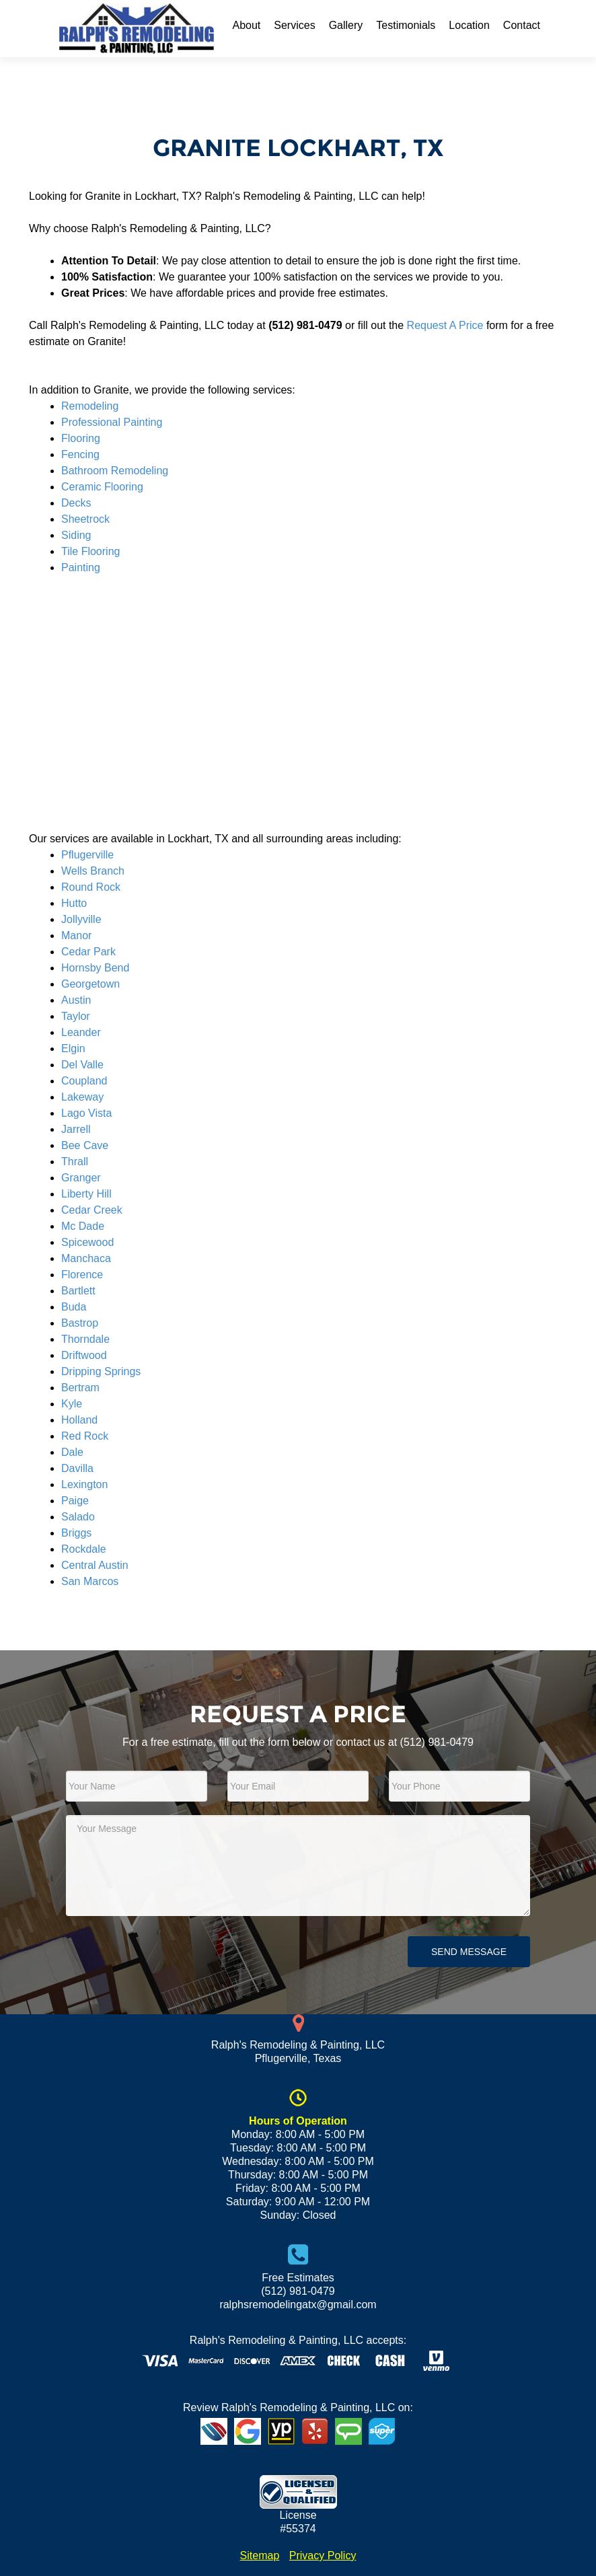 The image size is (596, 2576). Describe the element at coordinates (76, 1129) in the screenshot. I see `Jarrell` at that location.